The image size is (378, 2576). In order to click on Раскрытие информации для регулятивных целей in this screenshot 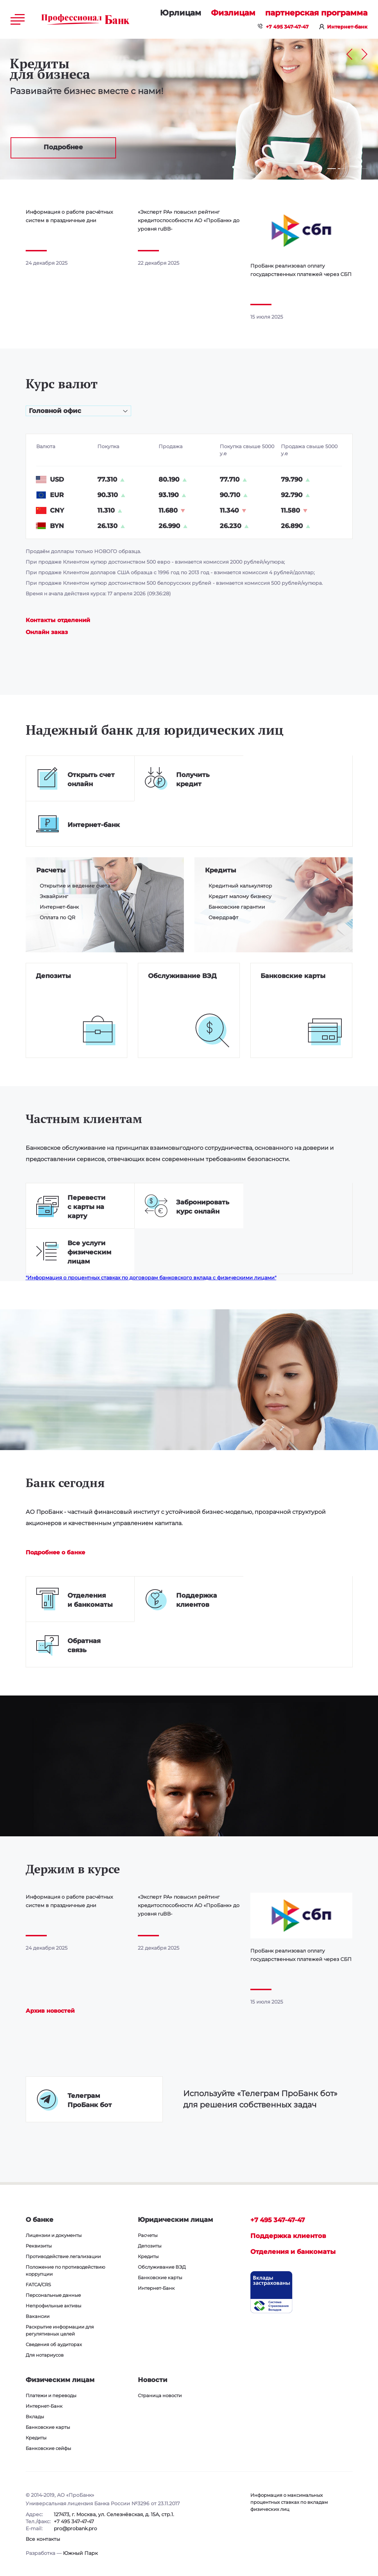, I will do `click(60, 2330)`.